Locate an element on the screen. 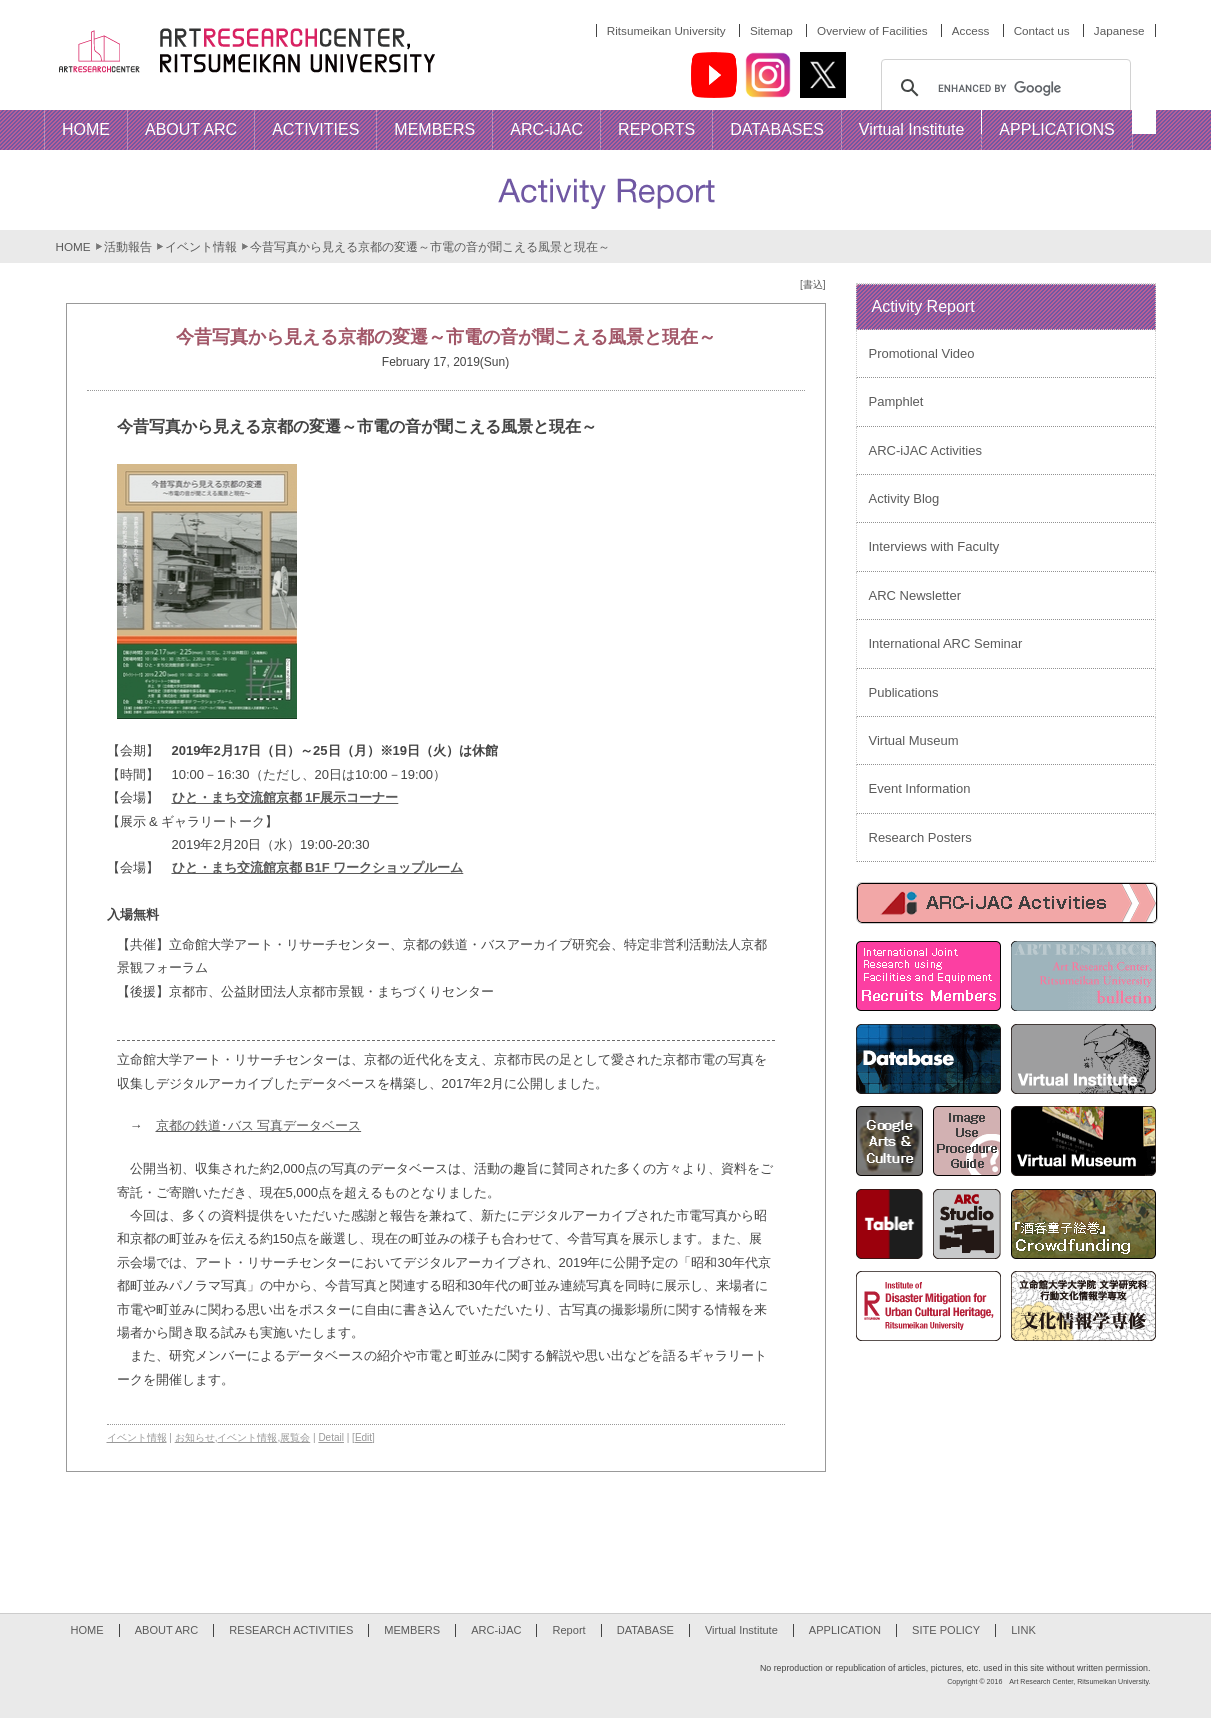 The width and height of the screenshot is (1211, 1718). MEMBERS is located at coordinates (412, 1630).